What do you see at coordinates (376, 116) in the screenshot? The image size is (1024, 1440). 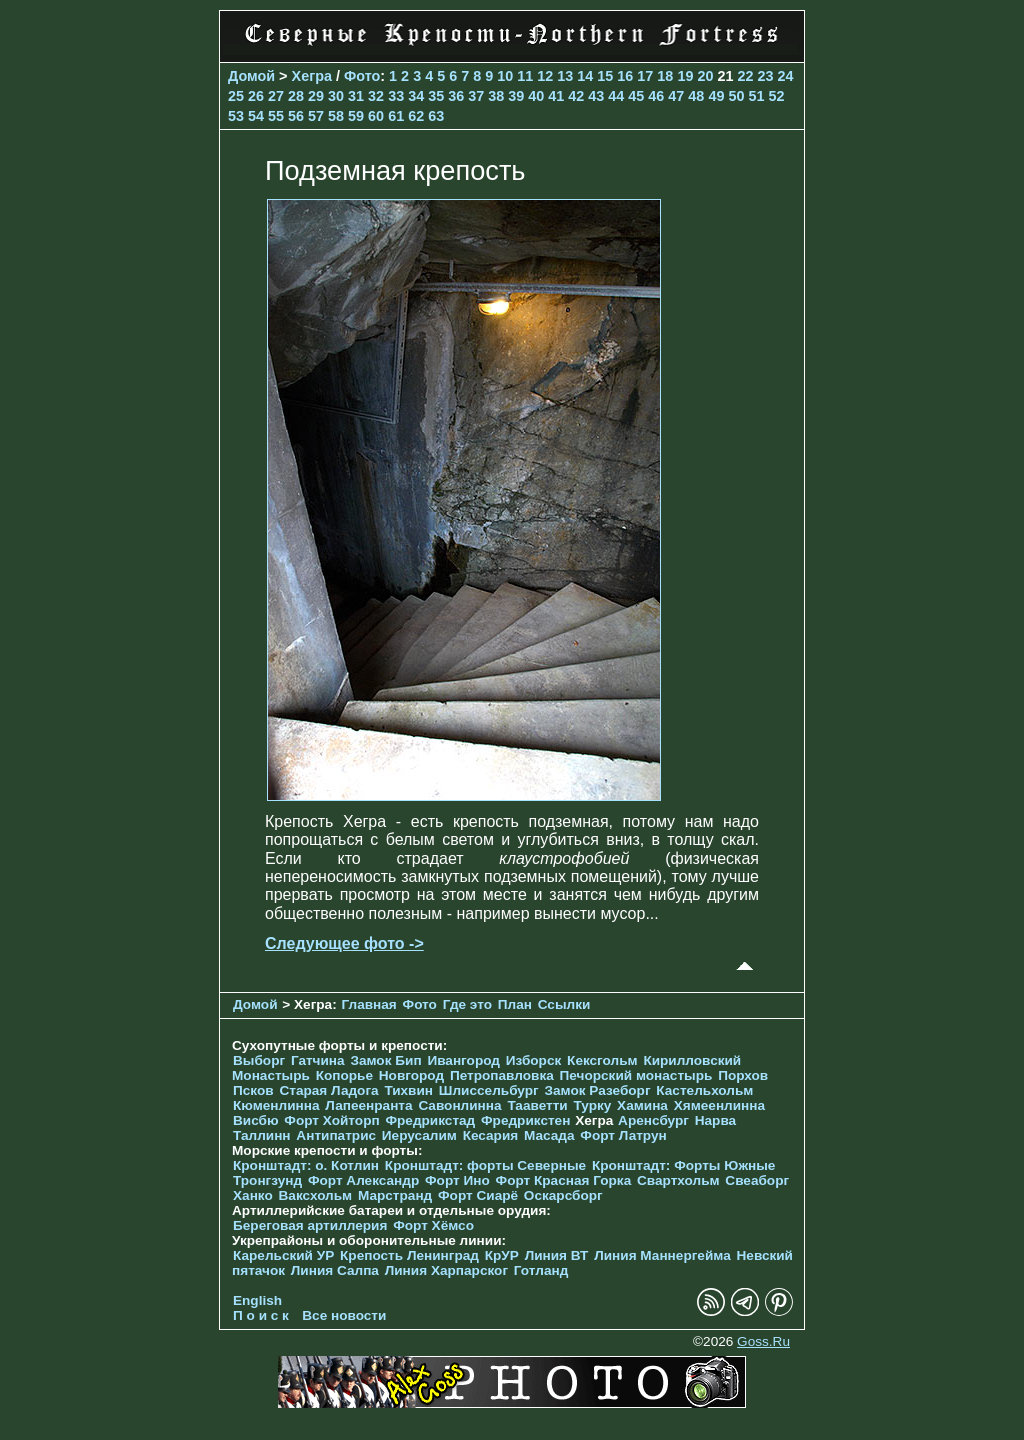 I see `60` at bounding box center [376, 116].